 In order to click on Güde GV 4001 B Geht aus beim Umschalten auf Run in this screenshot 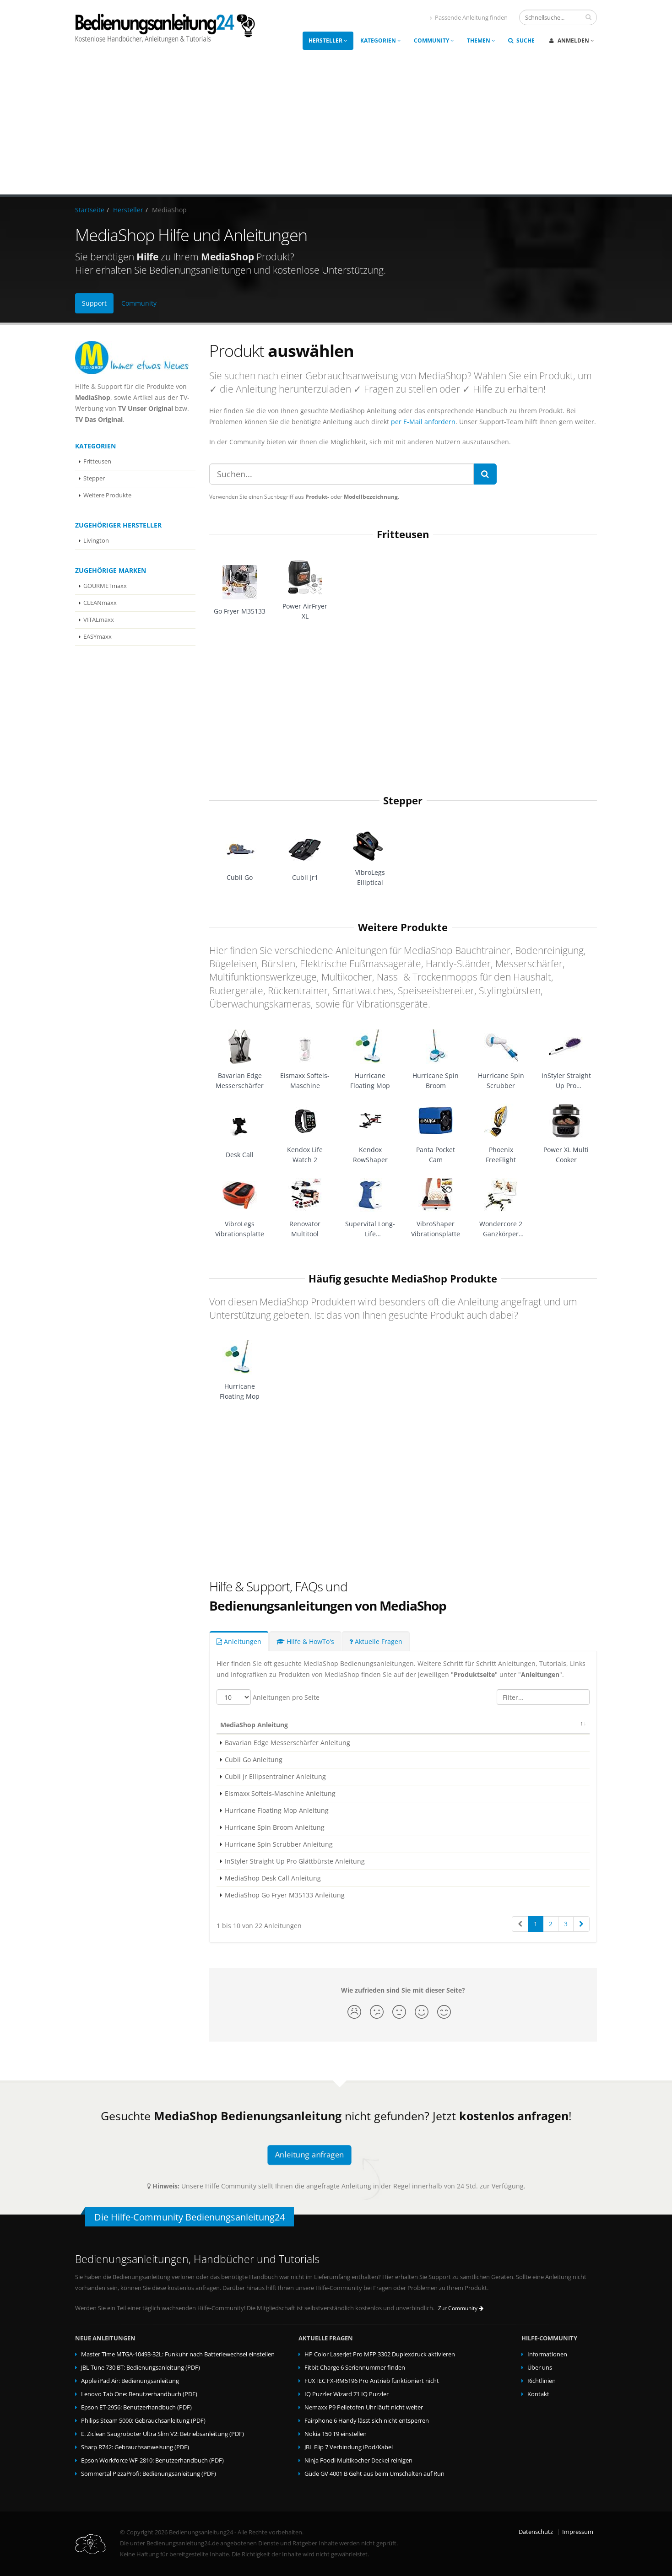, I will do `click(374, 2474)`.